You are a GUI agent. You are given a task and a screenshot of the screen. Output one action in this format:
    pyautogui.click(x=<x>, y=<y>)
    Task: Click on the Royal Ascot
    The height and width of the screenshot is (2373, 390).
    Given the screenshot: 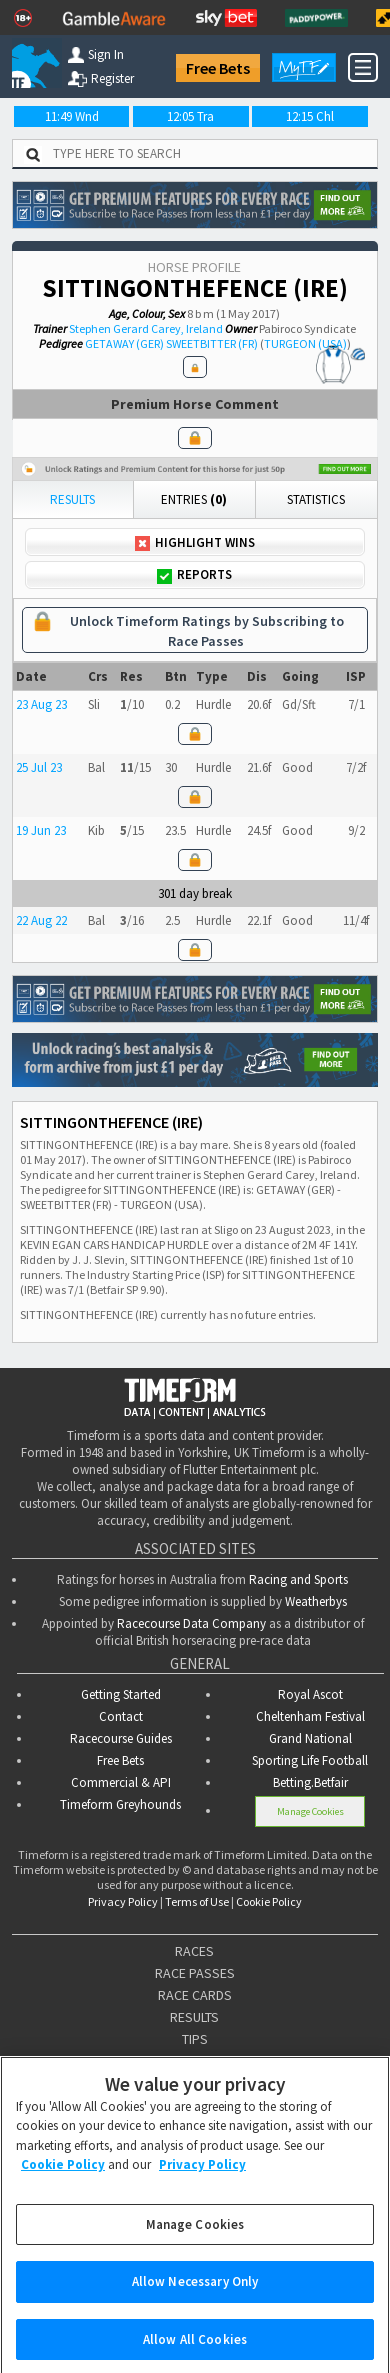 What is the action you would take?
    pyautogui.click(x=310, y=1694)
    